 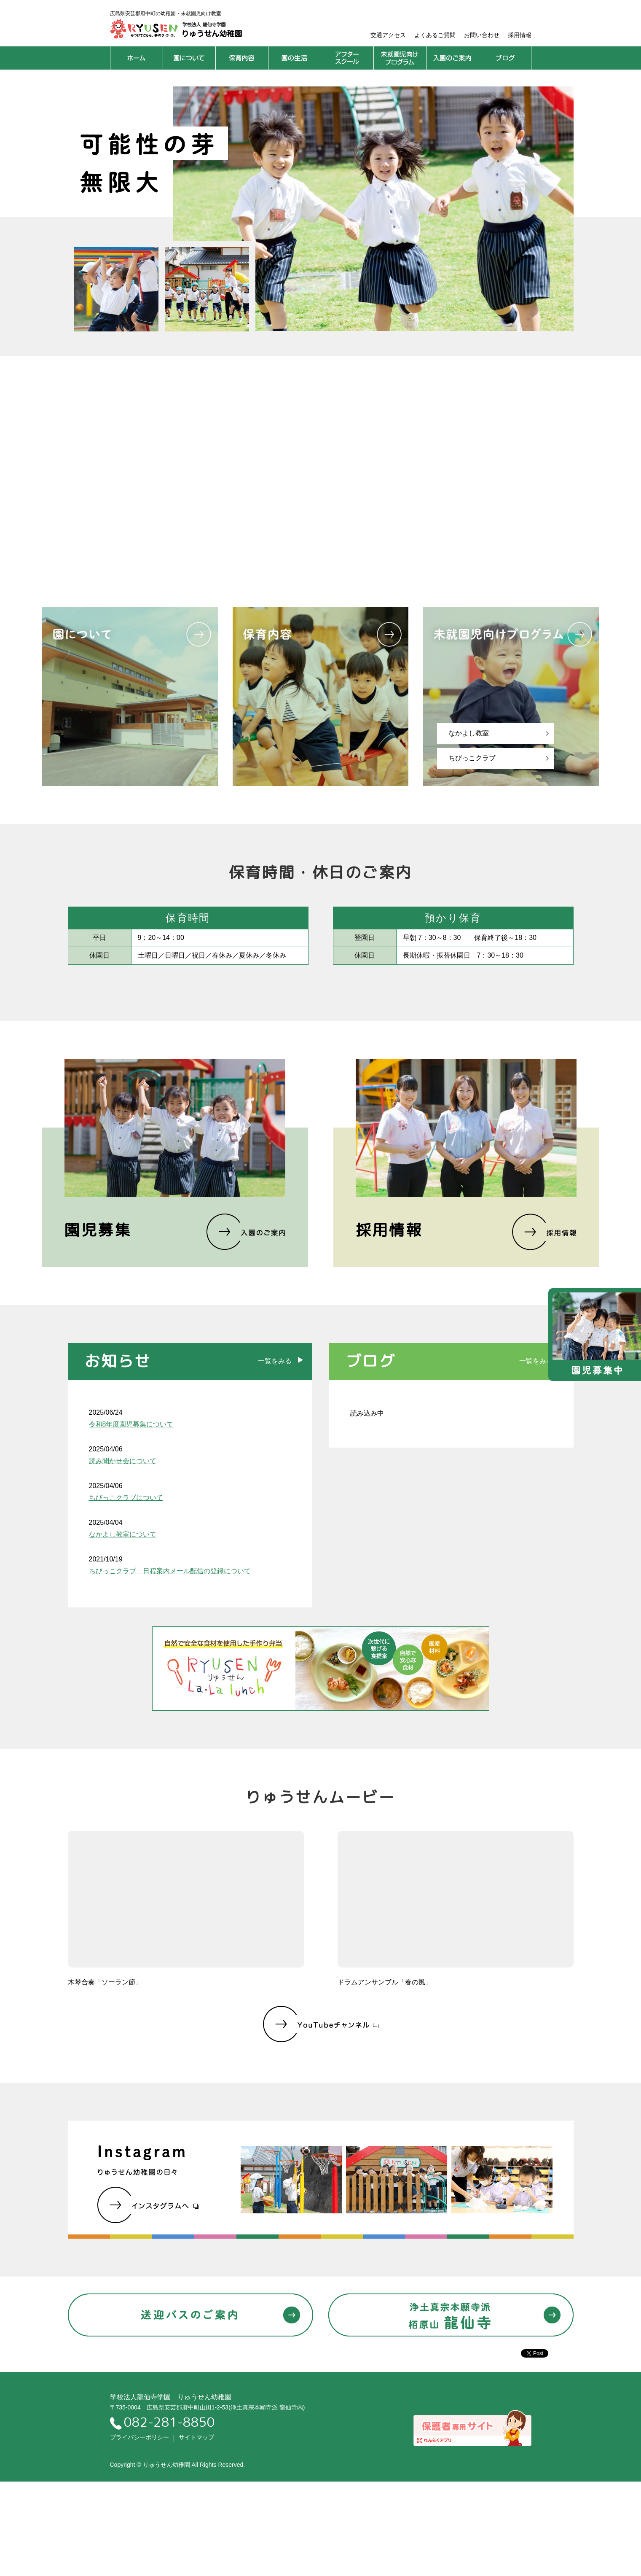 What do you see at coordinates (139, 2437) in the screenshot?
I see `プライバシーポリシー` at bounding box center [139, 2437].